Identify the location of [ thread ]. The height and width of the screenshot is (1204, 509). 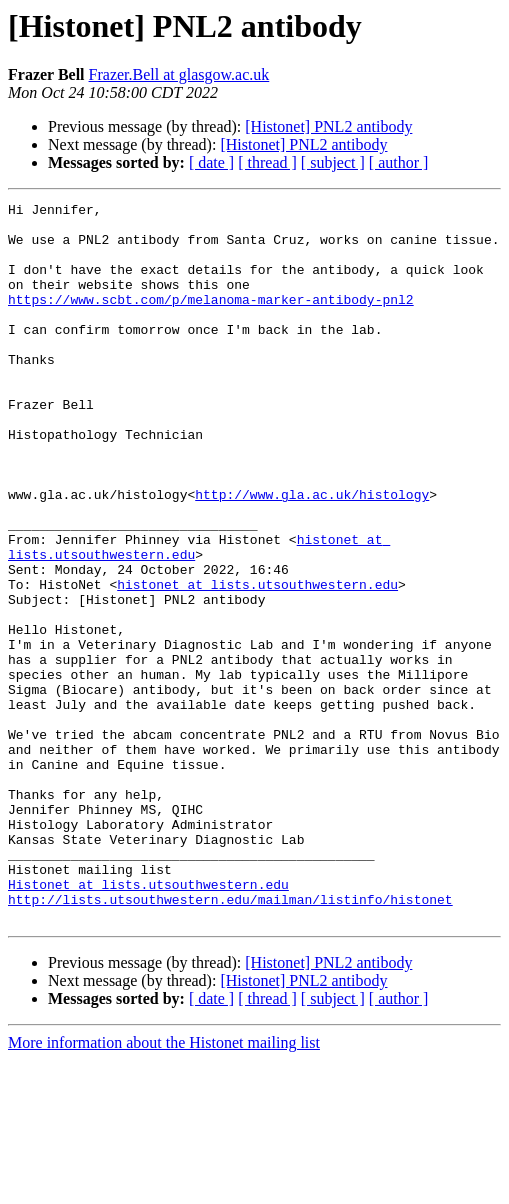
(267, 162).